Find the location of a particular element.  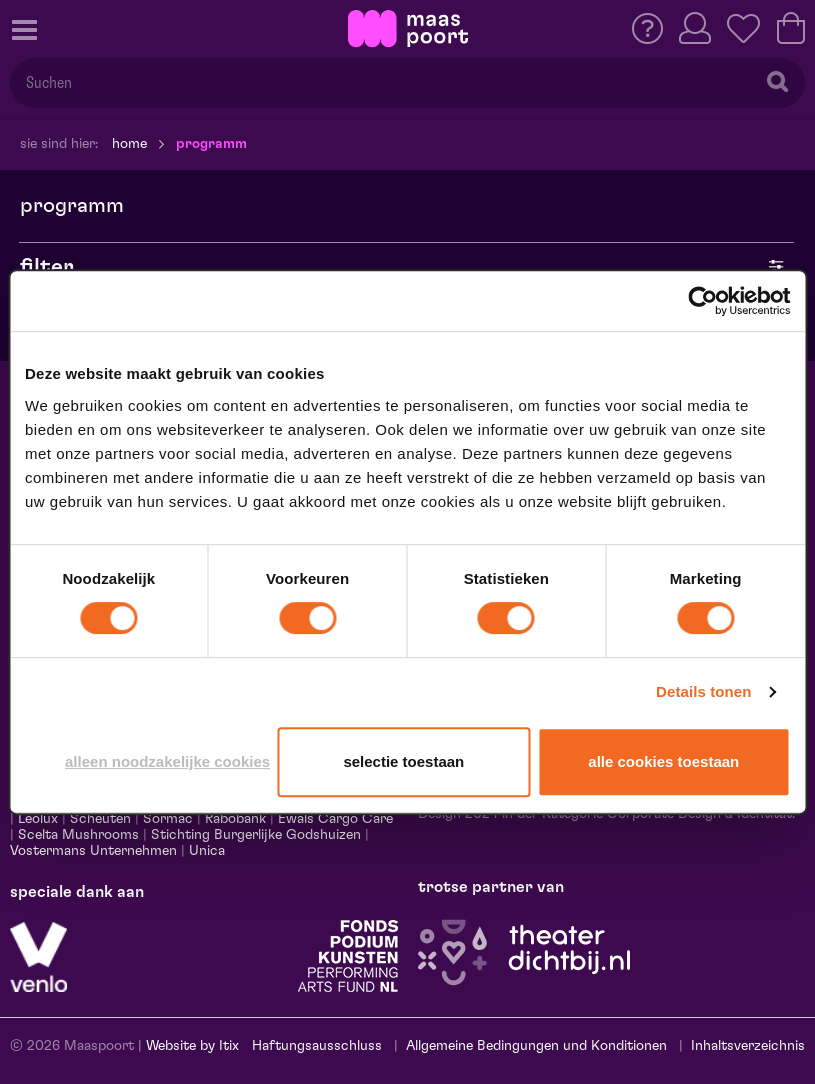

Unica is located at coordinates (207, 851).